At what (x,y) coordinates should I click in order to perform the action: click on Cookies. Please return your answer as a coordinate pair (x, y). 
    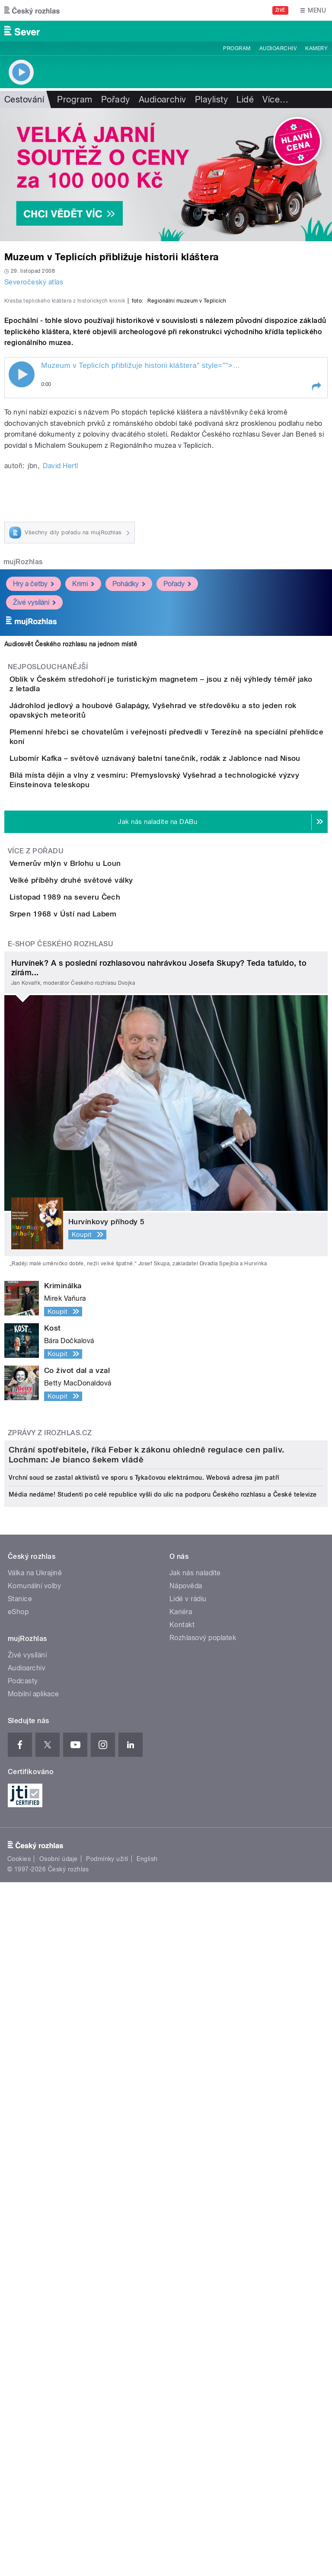
    Looking at the image, I should click on (19, 2444).